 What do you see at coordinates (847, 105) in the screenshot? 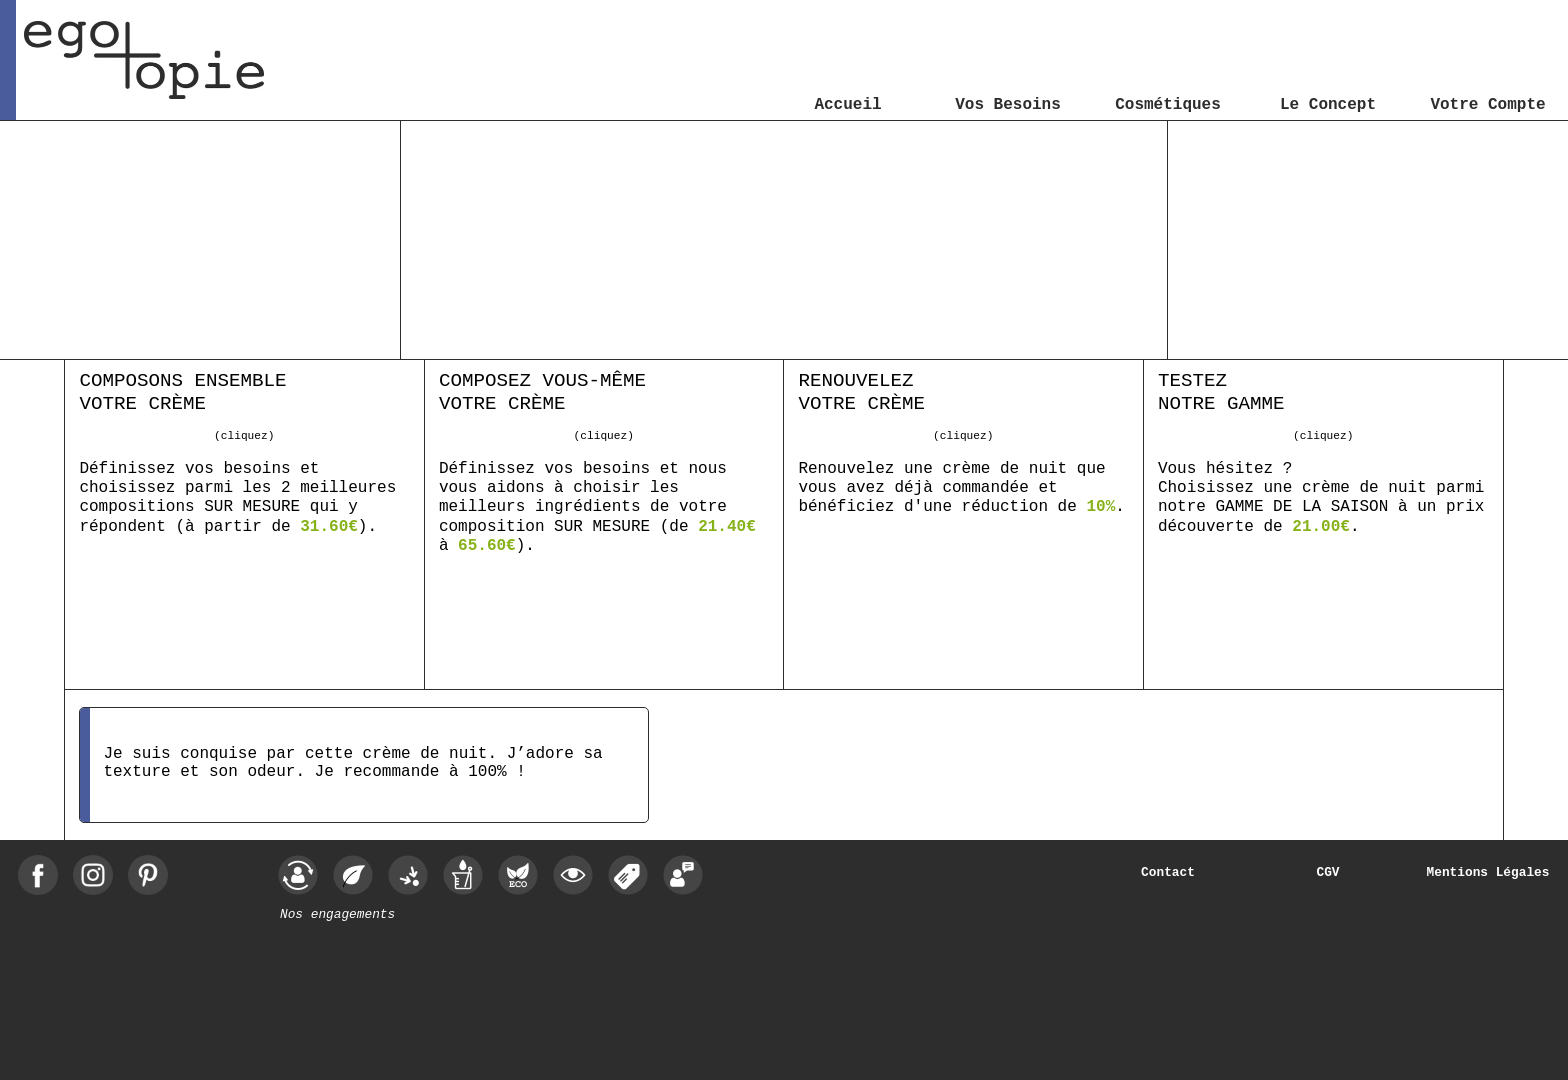
I see `Accueil` at bounding box center [847, 105].